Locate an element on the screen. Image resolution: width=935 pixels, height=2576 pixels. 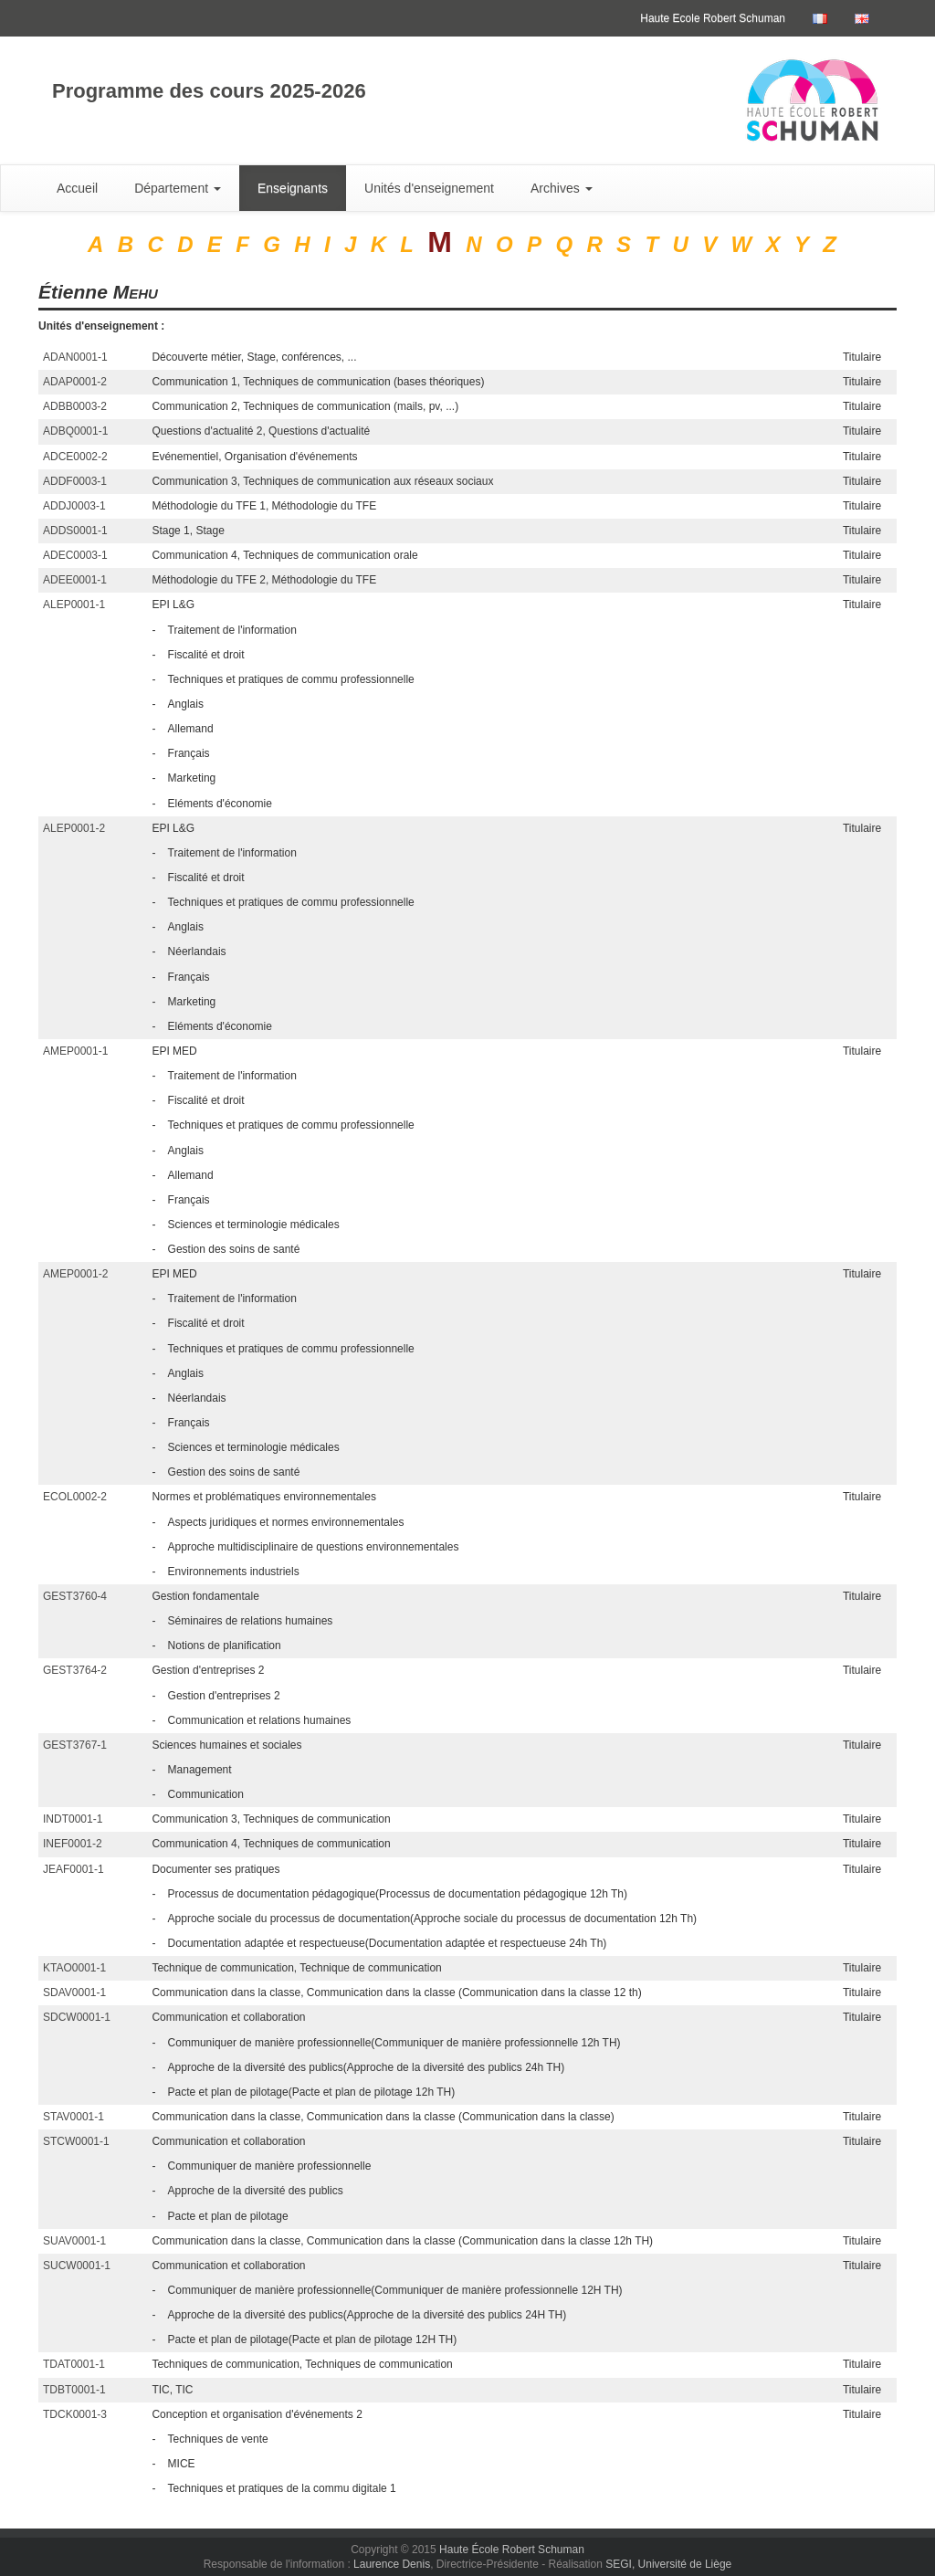
INDT0001-1 is located at coordinates (72, 1819).